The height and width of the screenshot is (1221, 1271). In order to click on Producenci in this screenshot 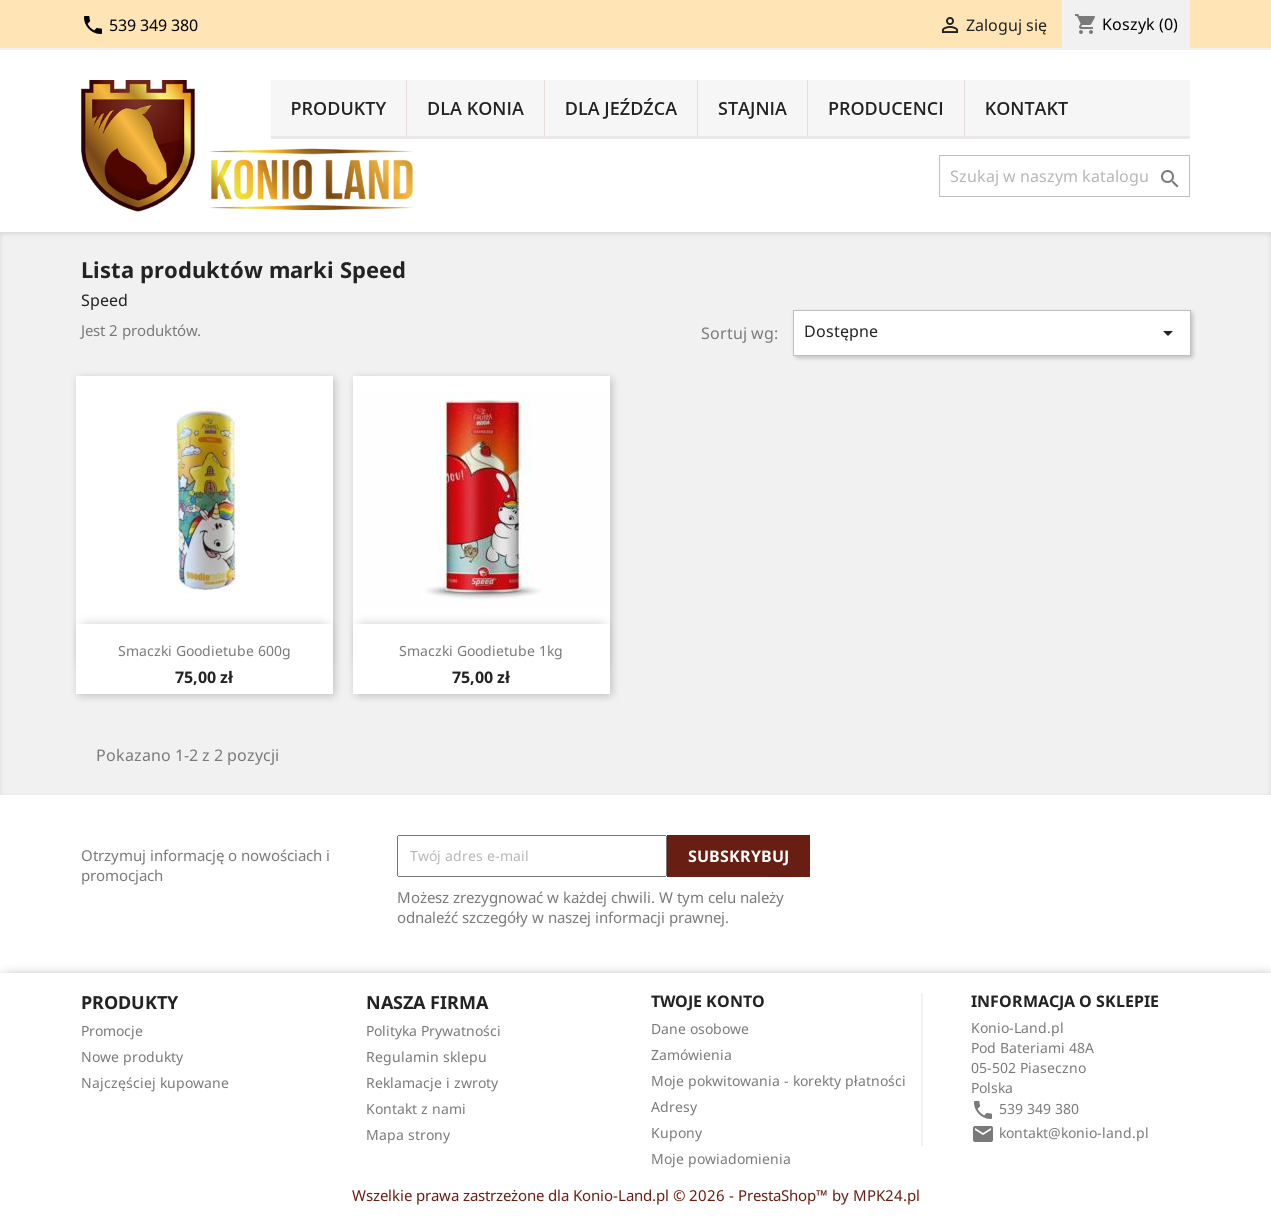, I will do `click(886, 108)`.